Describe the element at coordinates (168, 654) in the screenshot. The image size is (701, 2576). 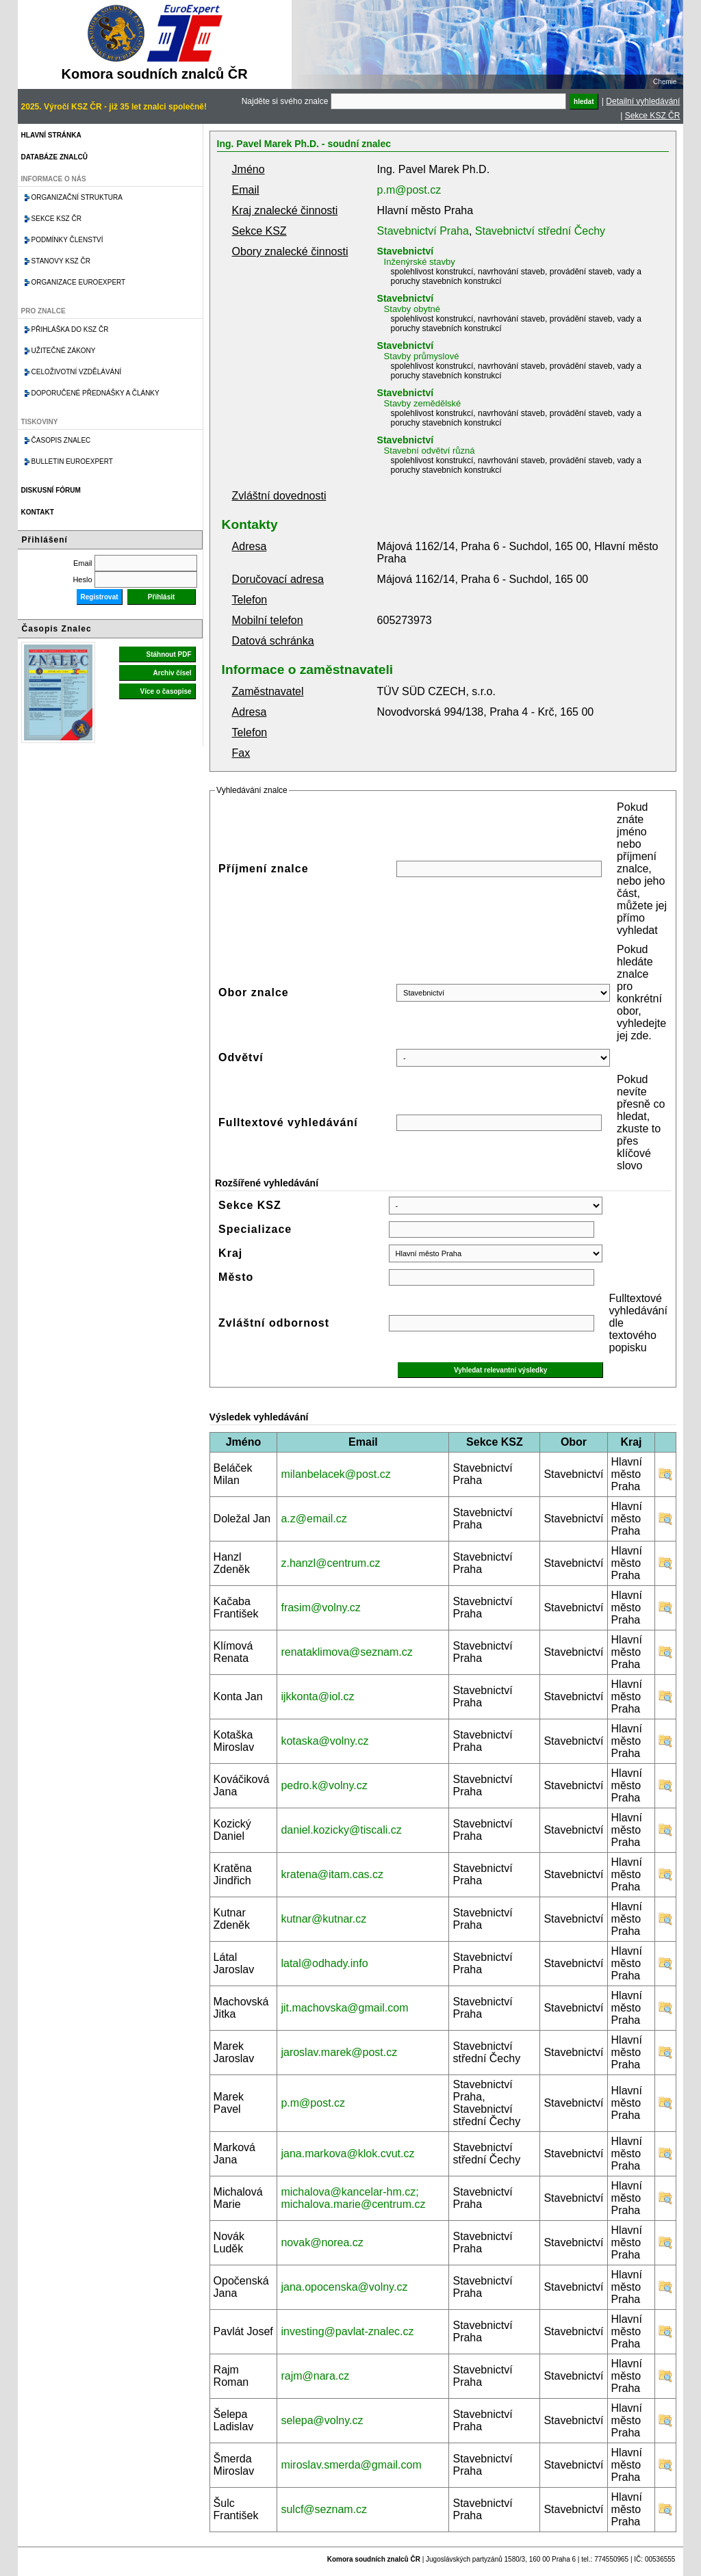
I see `Stáhnout PDF` at that location.